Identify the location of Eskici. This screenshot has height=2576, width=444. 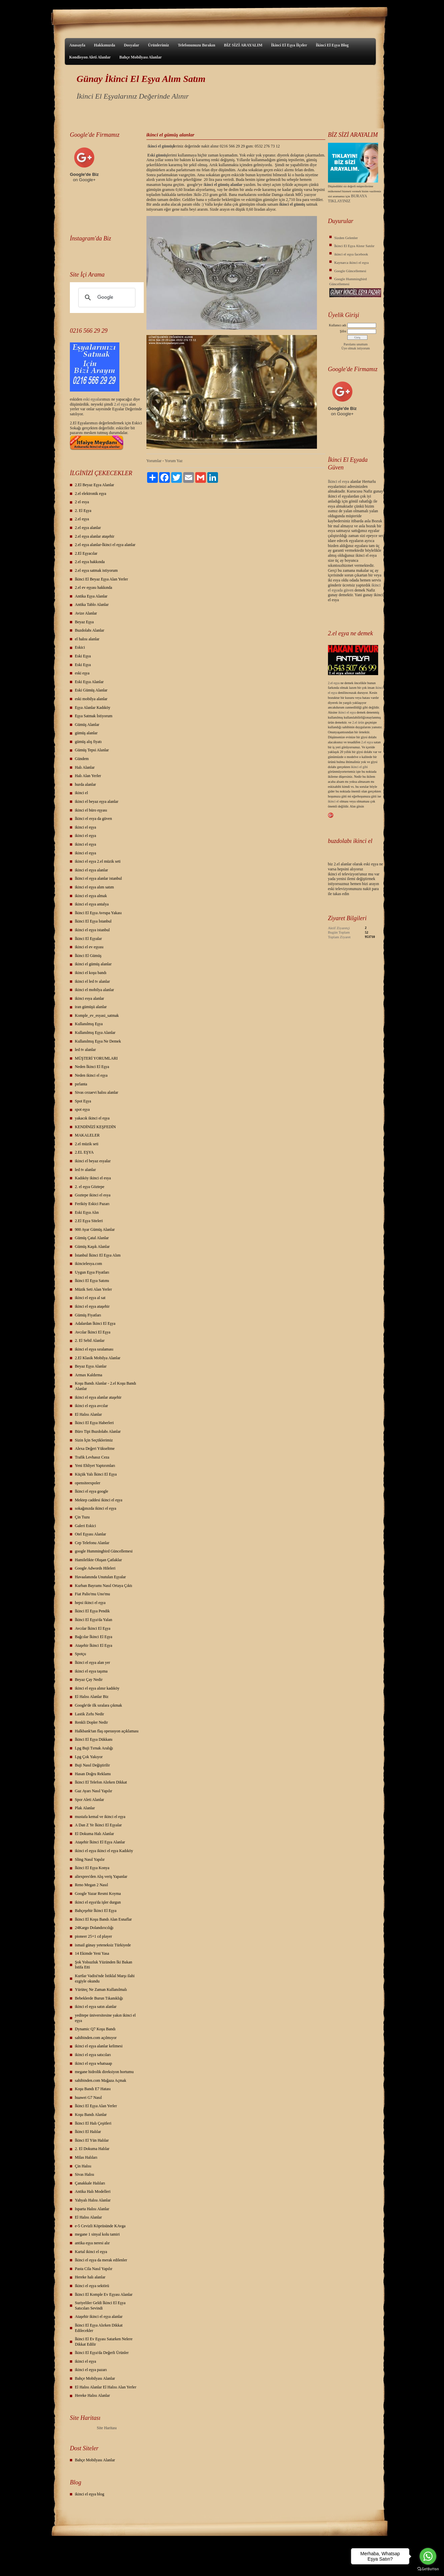
(80, 647).